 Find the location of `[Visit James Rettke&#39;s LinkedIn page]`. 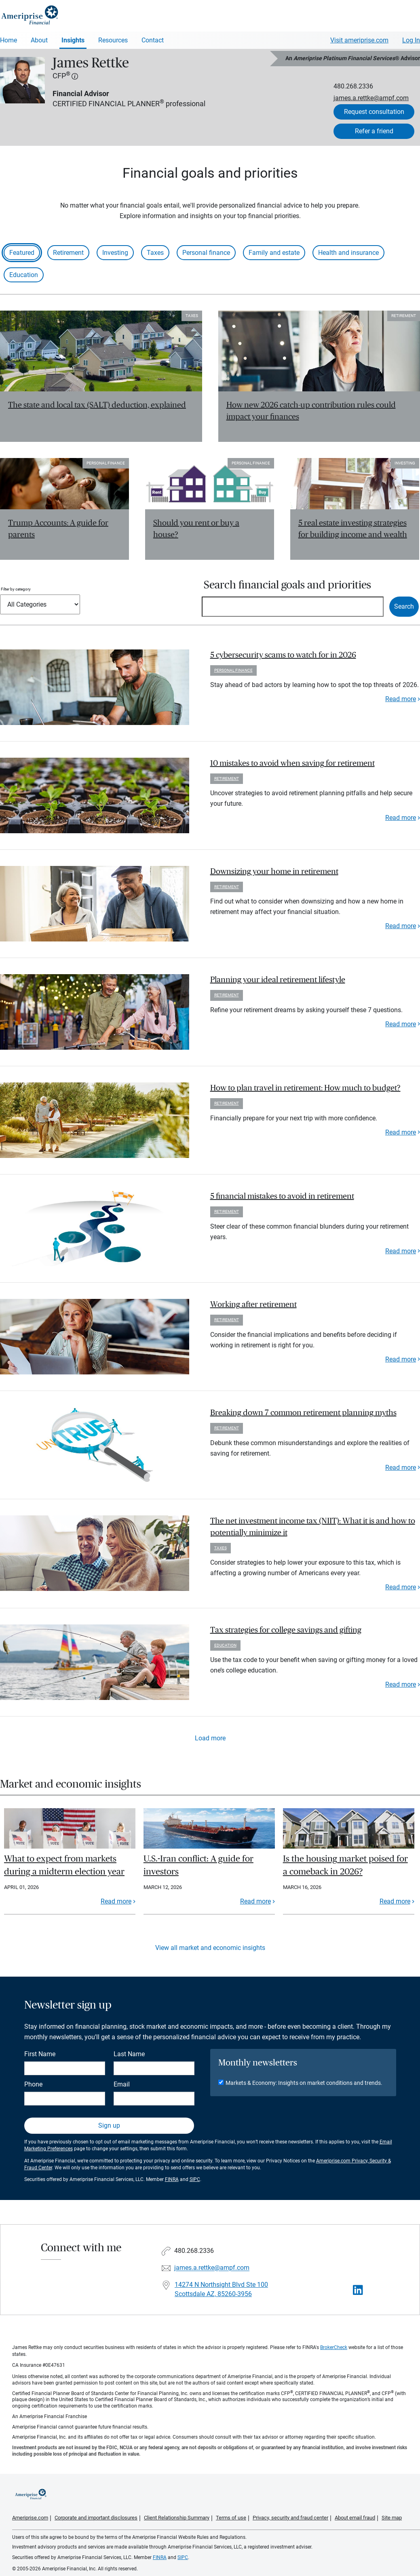

[Visit James Rettke&#39;s LinkedIn page] is located at coordinates (358, 2290).